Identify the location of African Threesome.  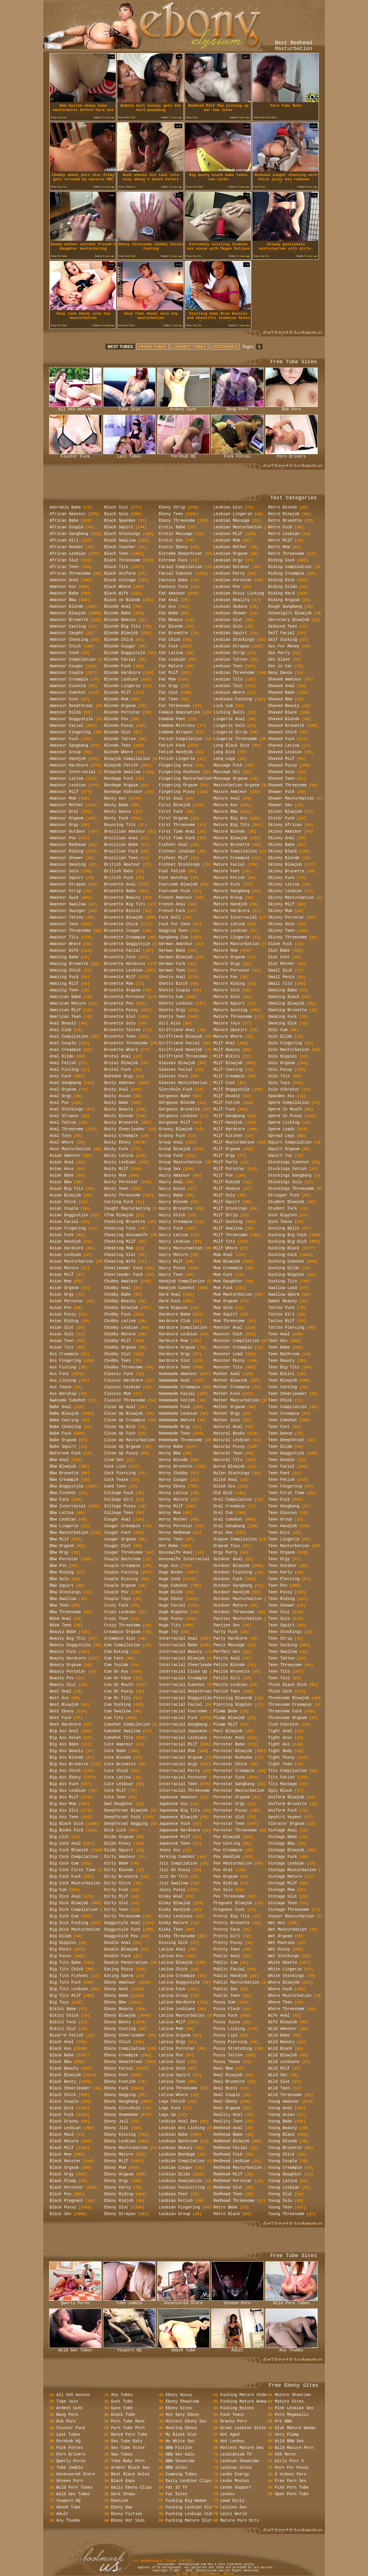
(70, 573).